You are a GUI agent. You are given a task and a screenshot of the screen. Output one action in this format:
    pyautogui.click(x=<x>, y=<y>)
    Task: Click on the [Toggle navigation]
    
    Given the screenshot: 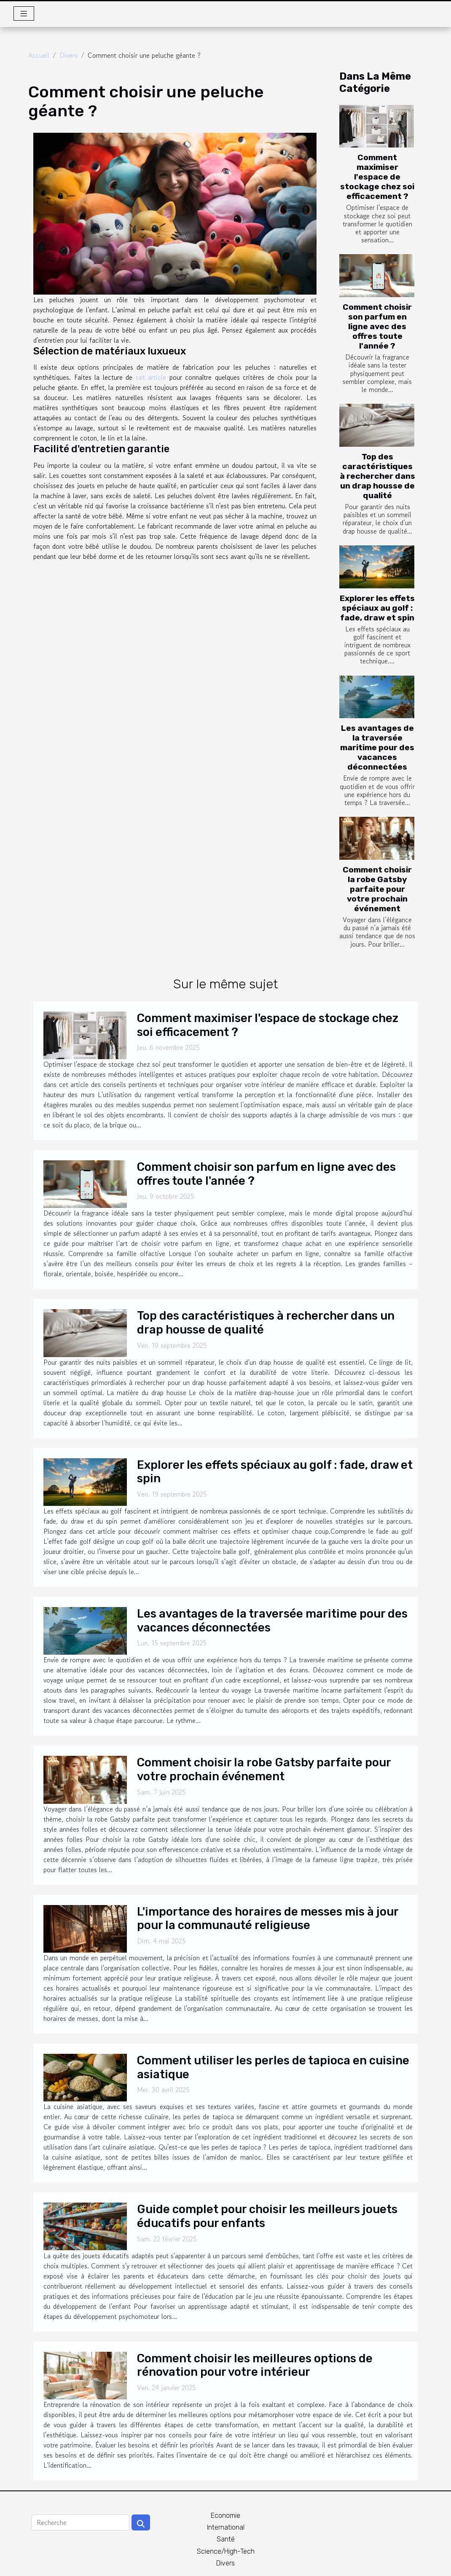 What is the action you would take?
    pyautogui.click(x=23, y=13)
    